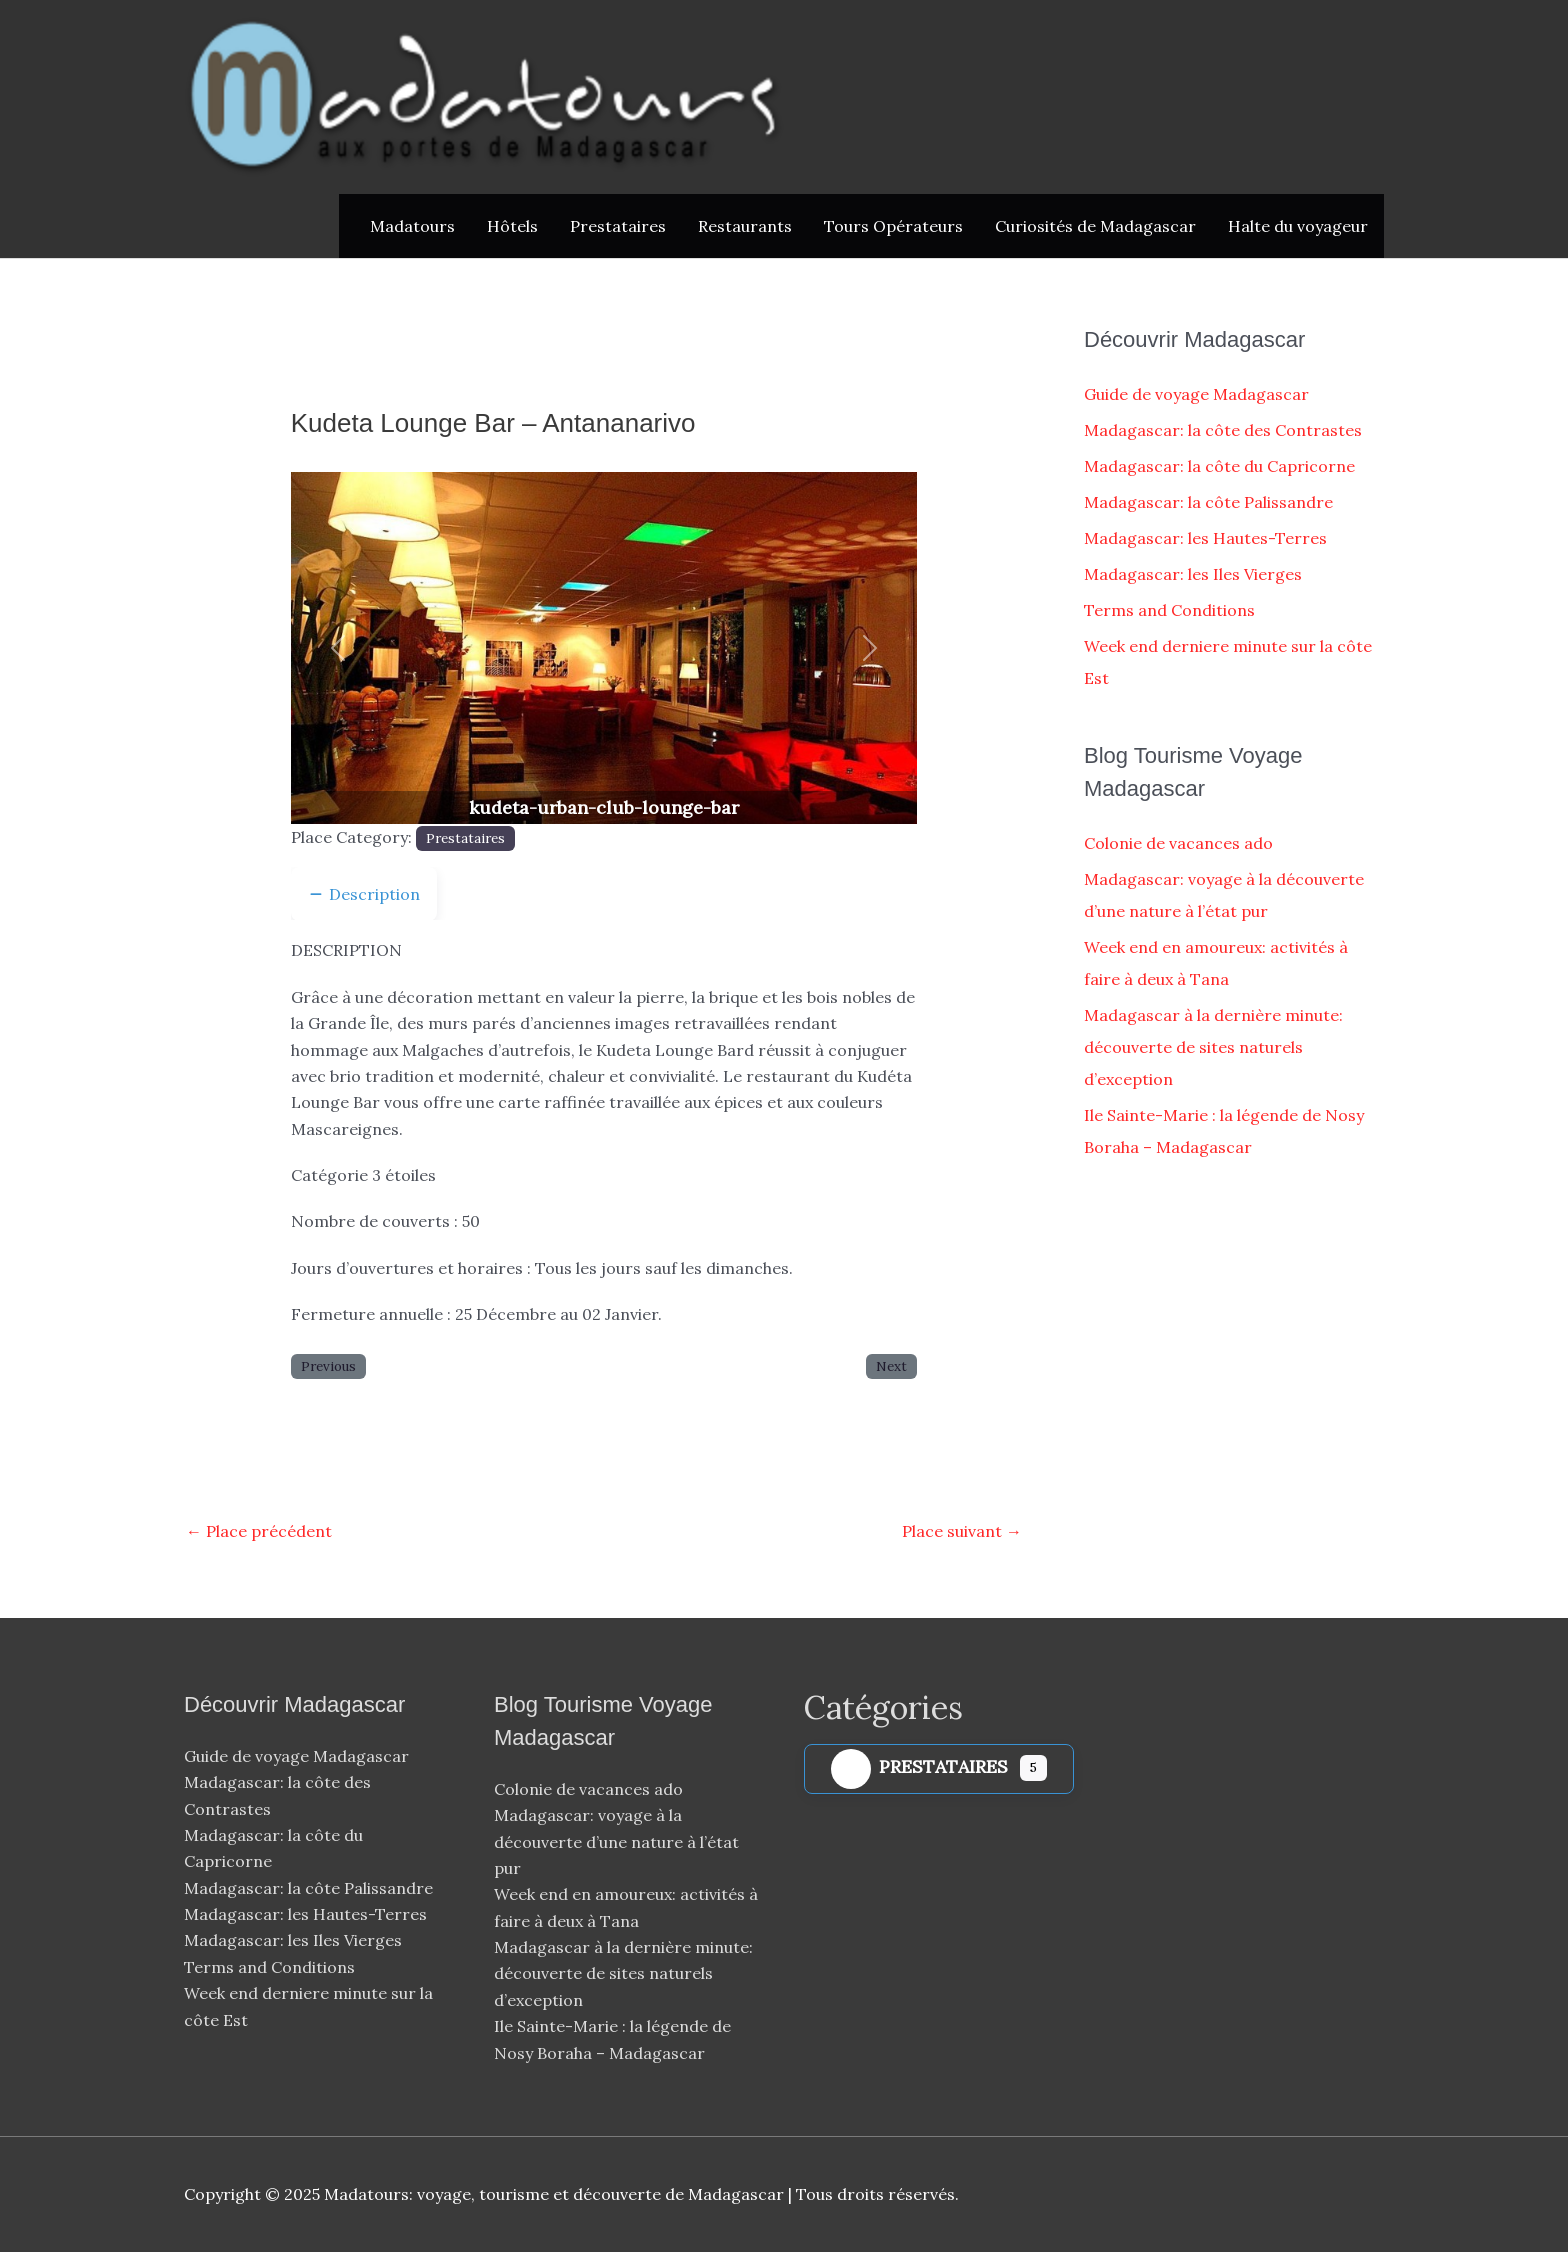  I want to click on Madagascar: voyage à la découverte d’une nature à l’état pur, so click(616, 1841).